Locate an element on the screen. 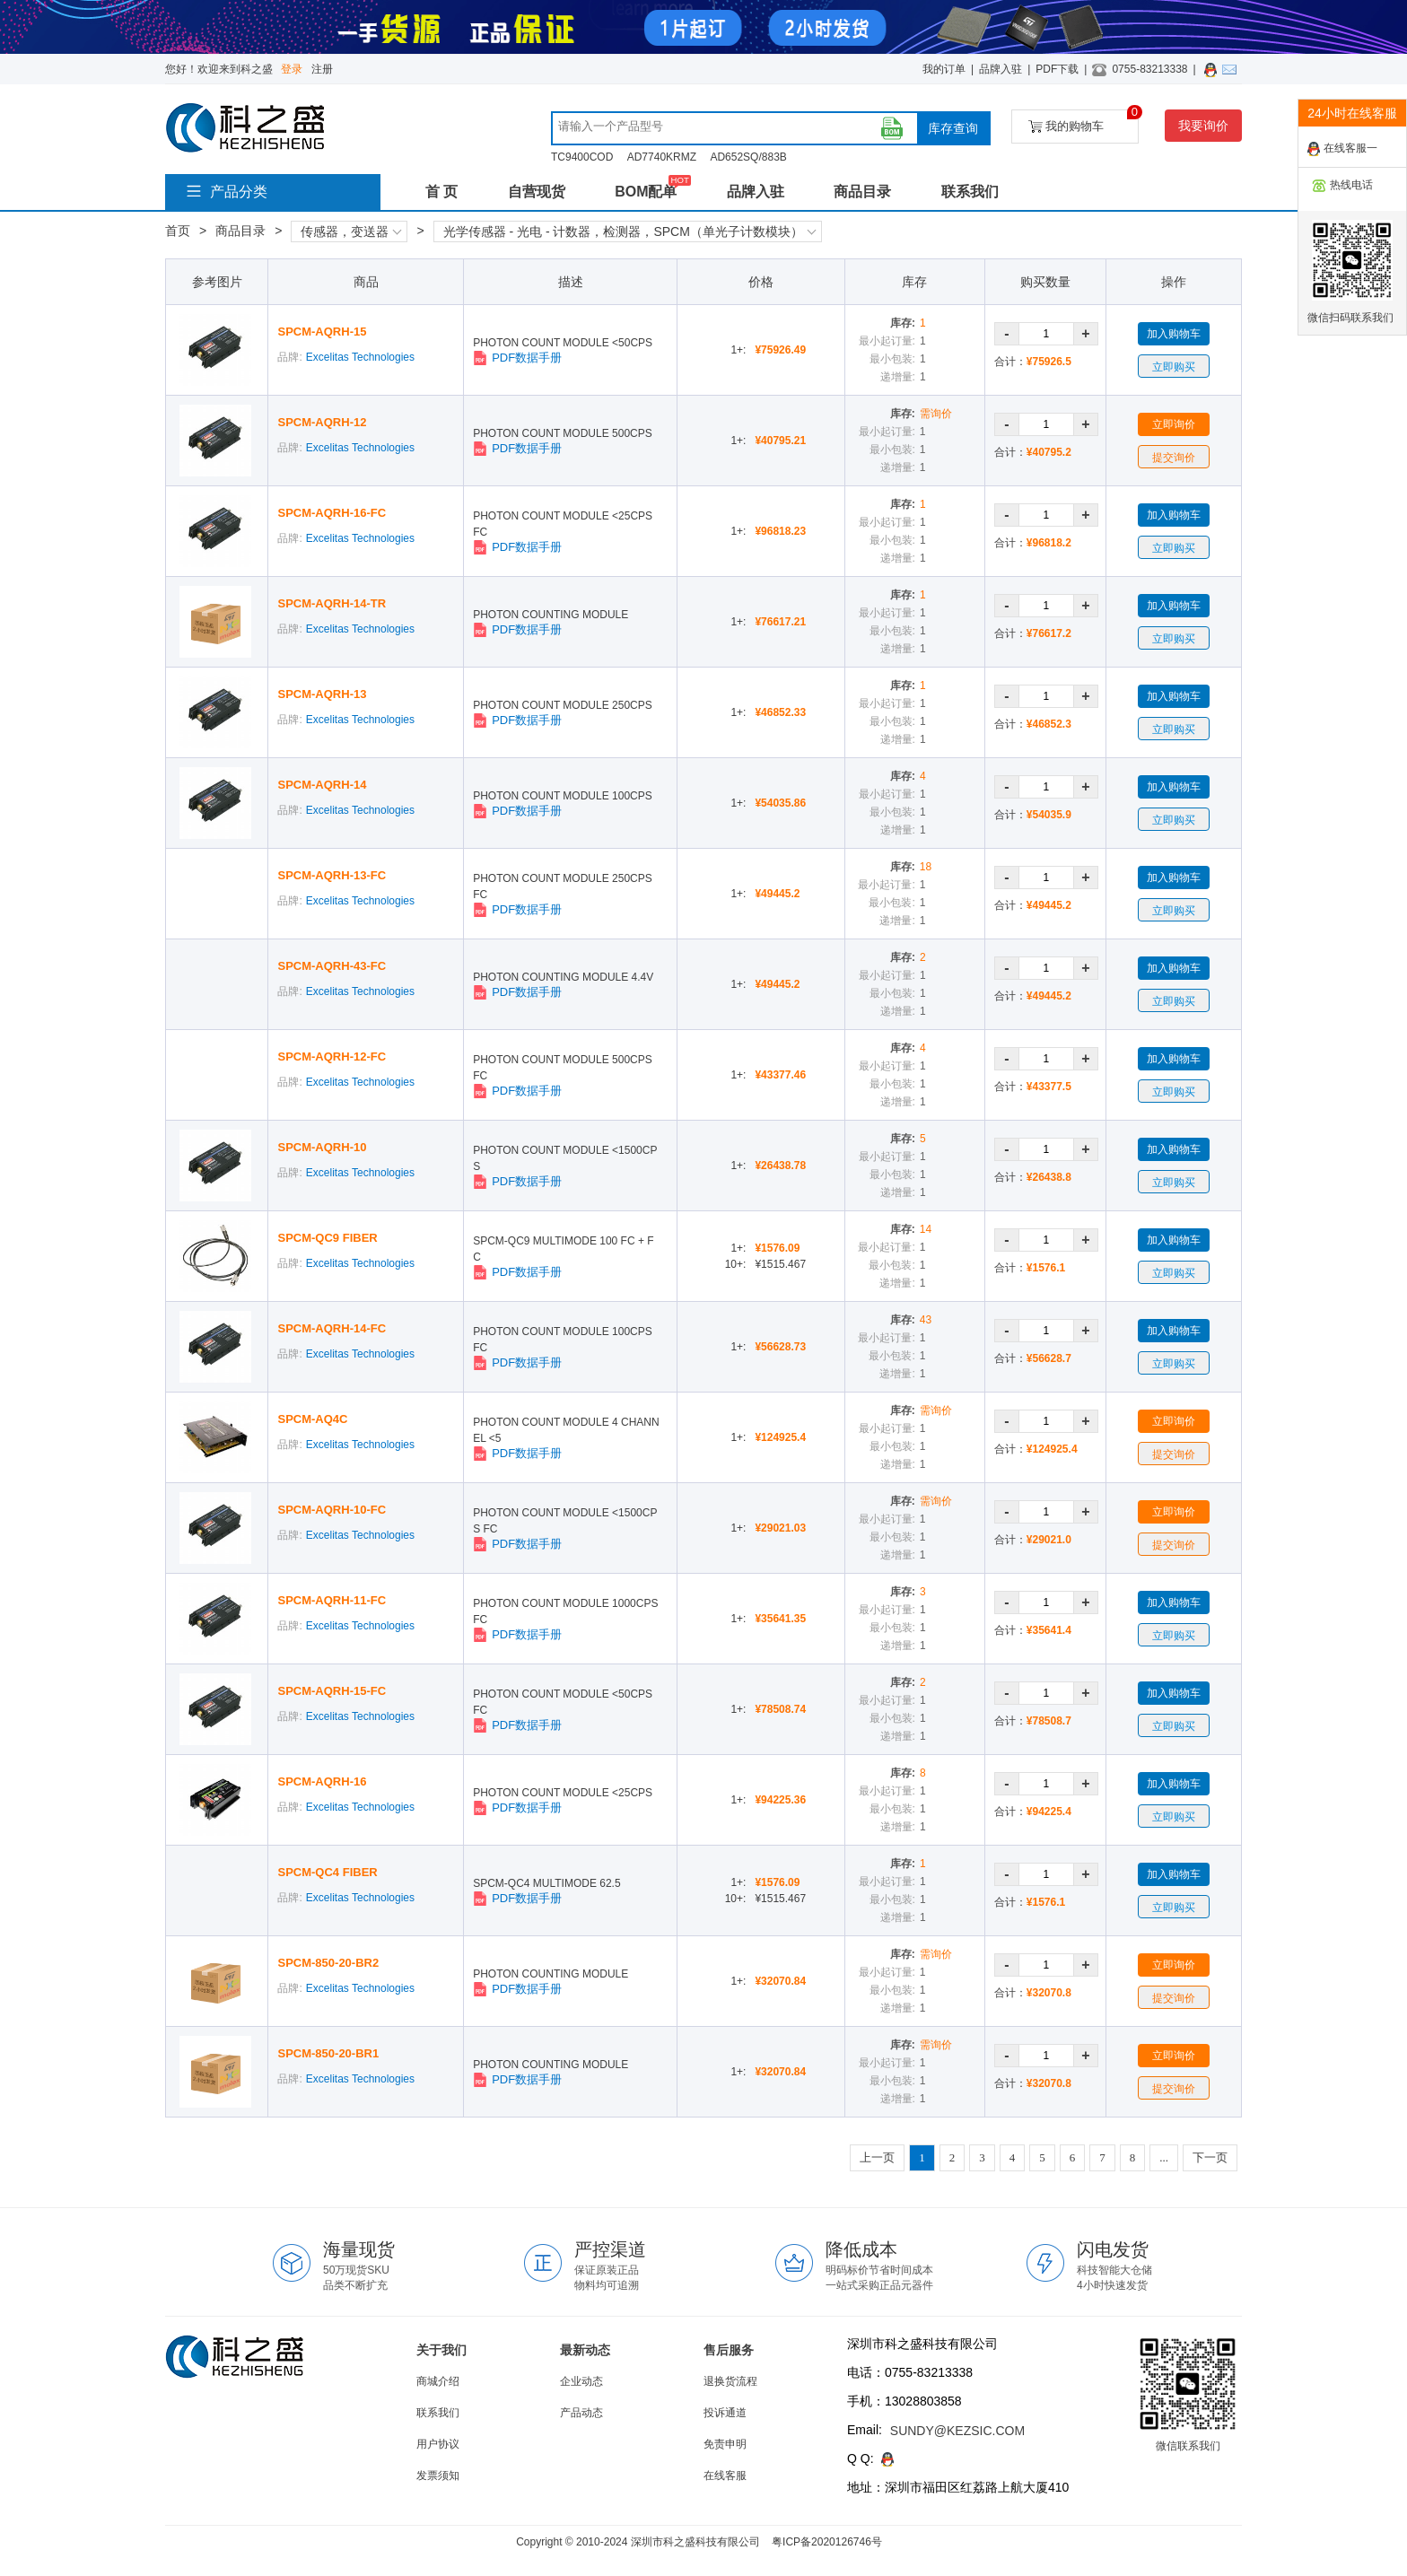  光学传感器 - 光电 - 计数器，检测器，SPCM（单光子计数模块） is located at coordinates (630, 231).